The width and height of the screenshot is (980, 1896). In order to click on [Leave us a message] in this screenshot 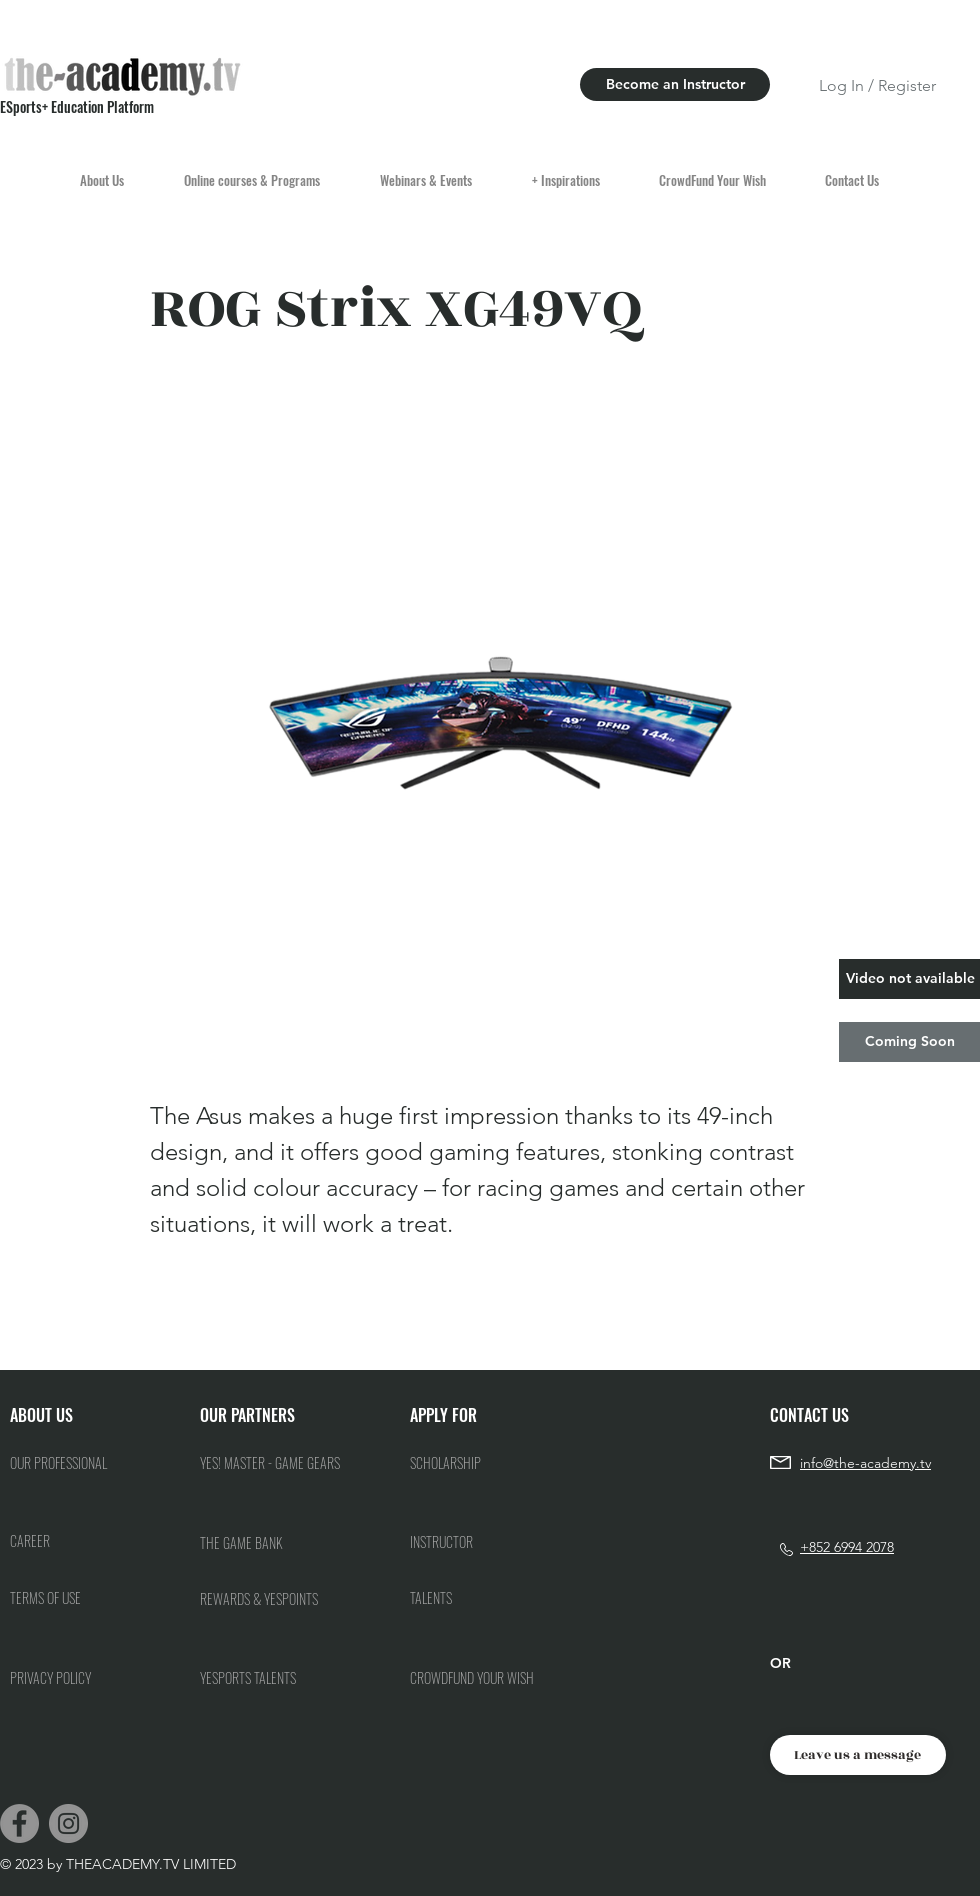, I will do `click(858, 1755)`.